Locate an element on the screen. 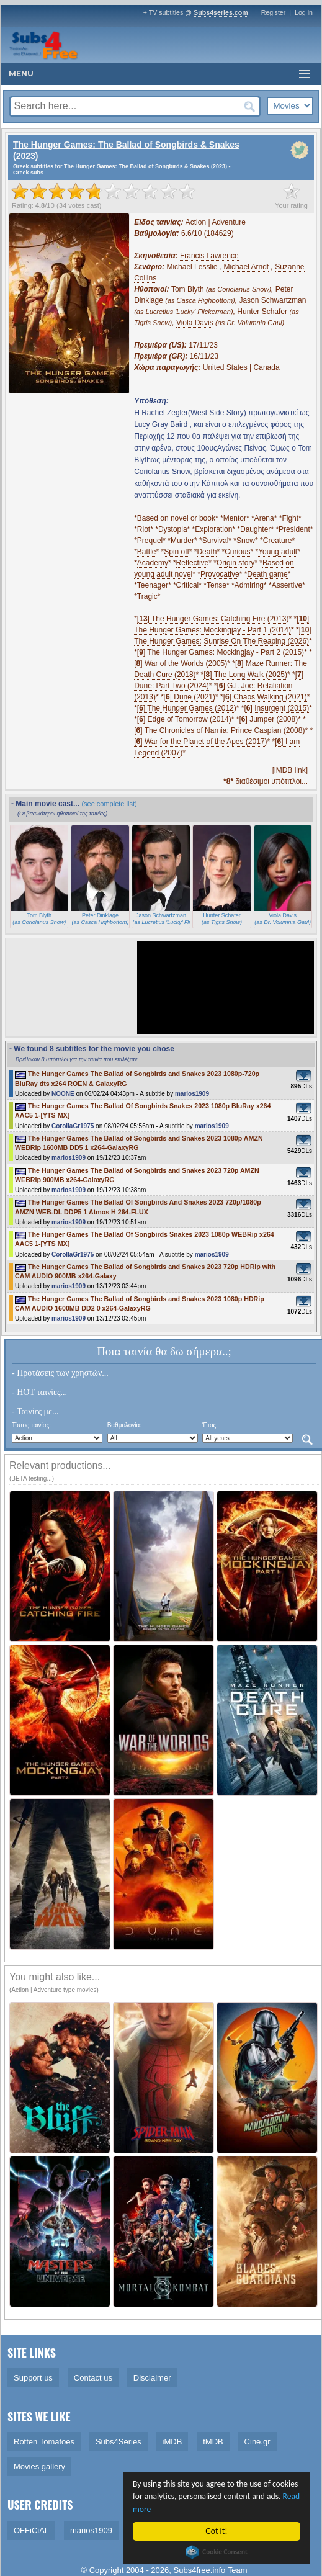 The height and width of the screenshot is (2576, 322). Hunter Schafer is located at coordinates (262, 311).